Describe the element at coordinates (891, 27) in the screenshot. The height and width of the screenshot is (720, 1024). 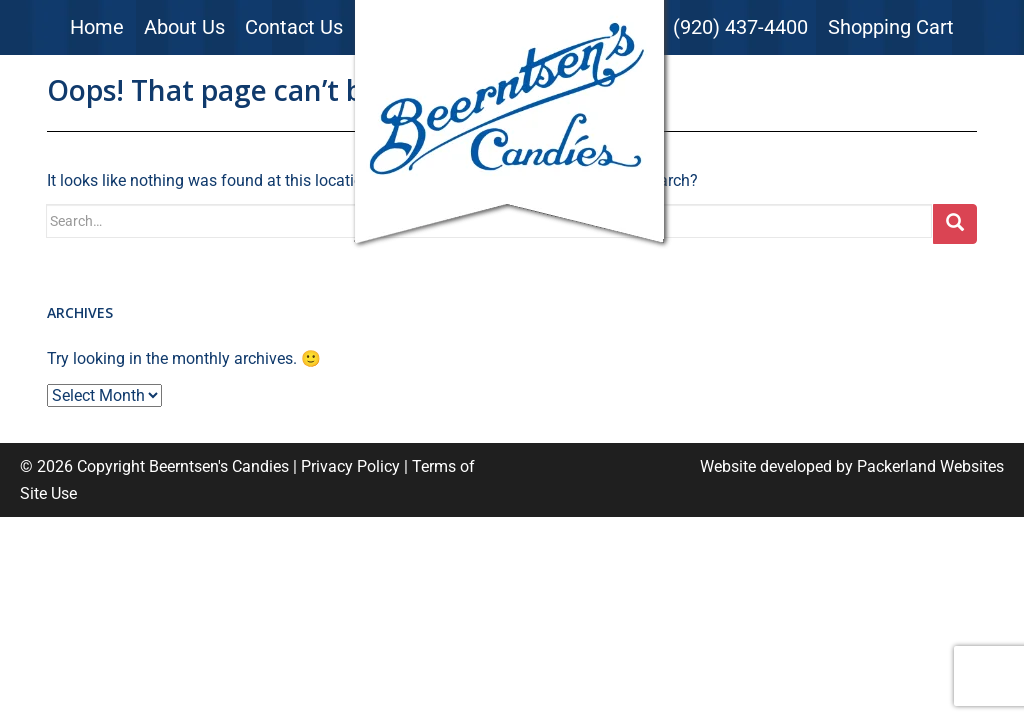
I see `Shopping Cart` at that location.